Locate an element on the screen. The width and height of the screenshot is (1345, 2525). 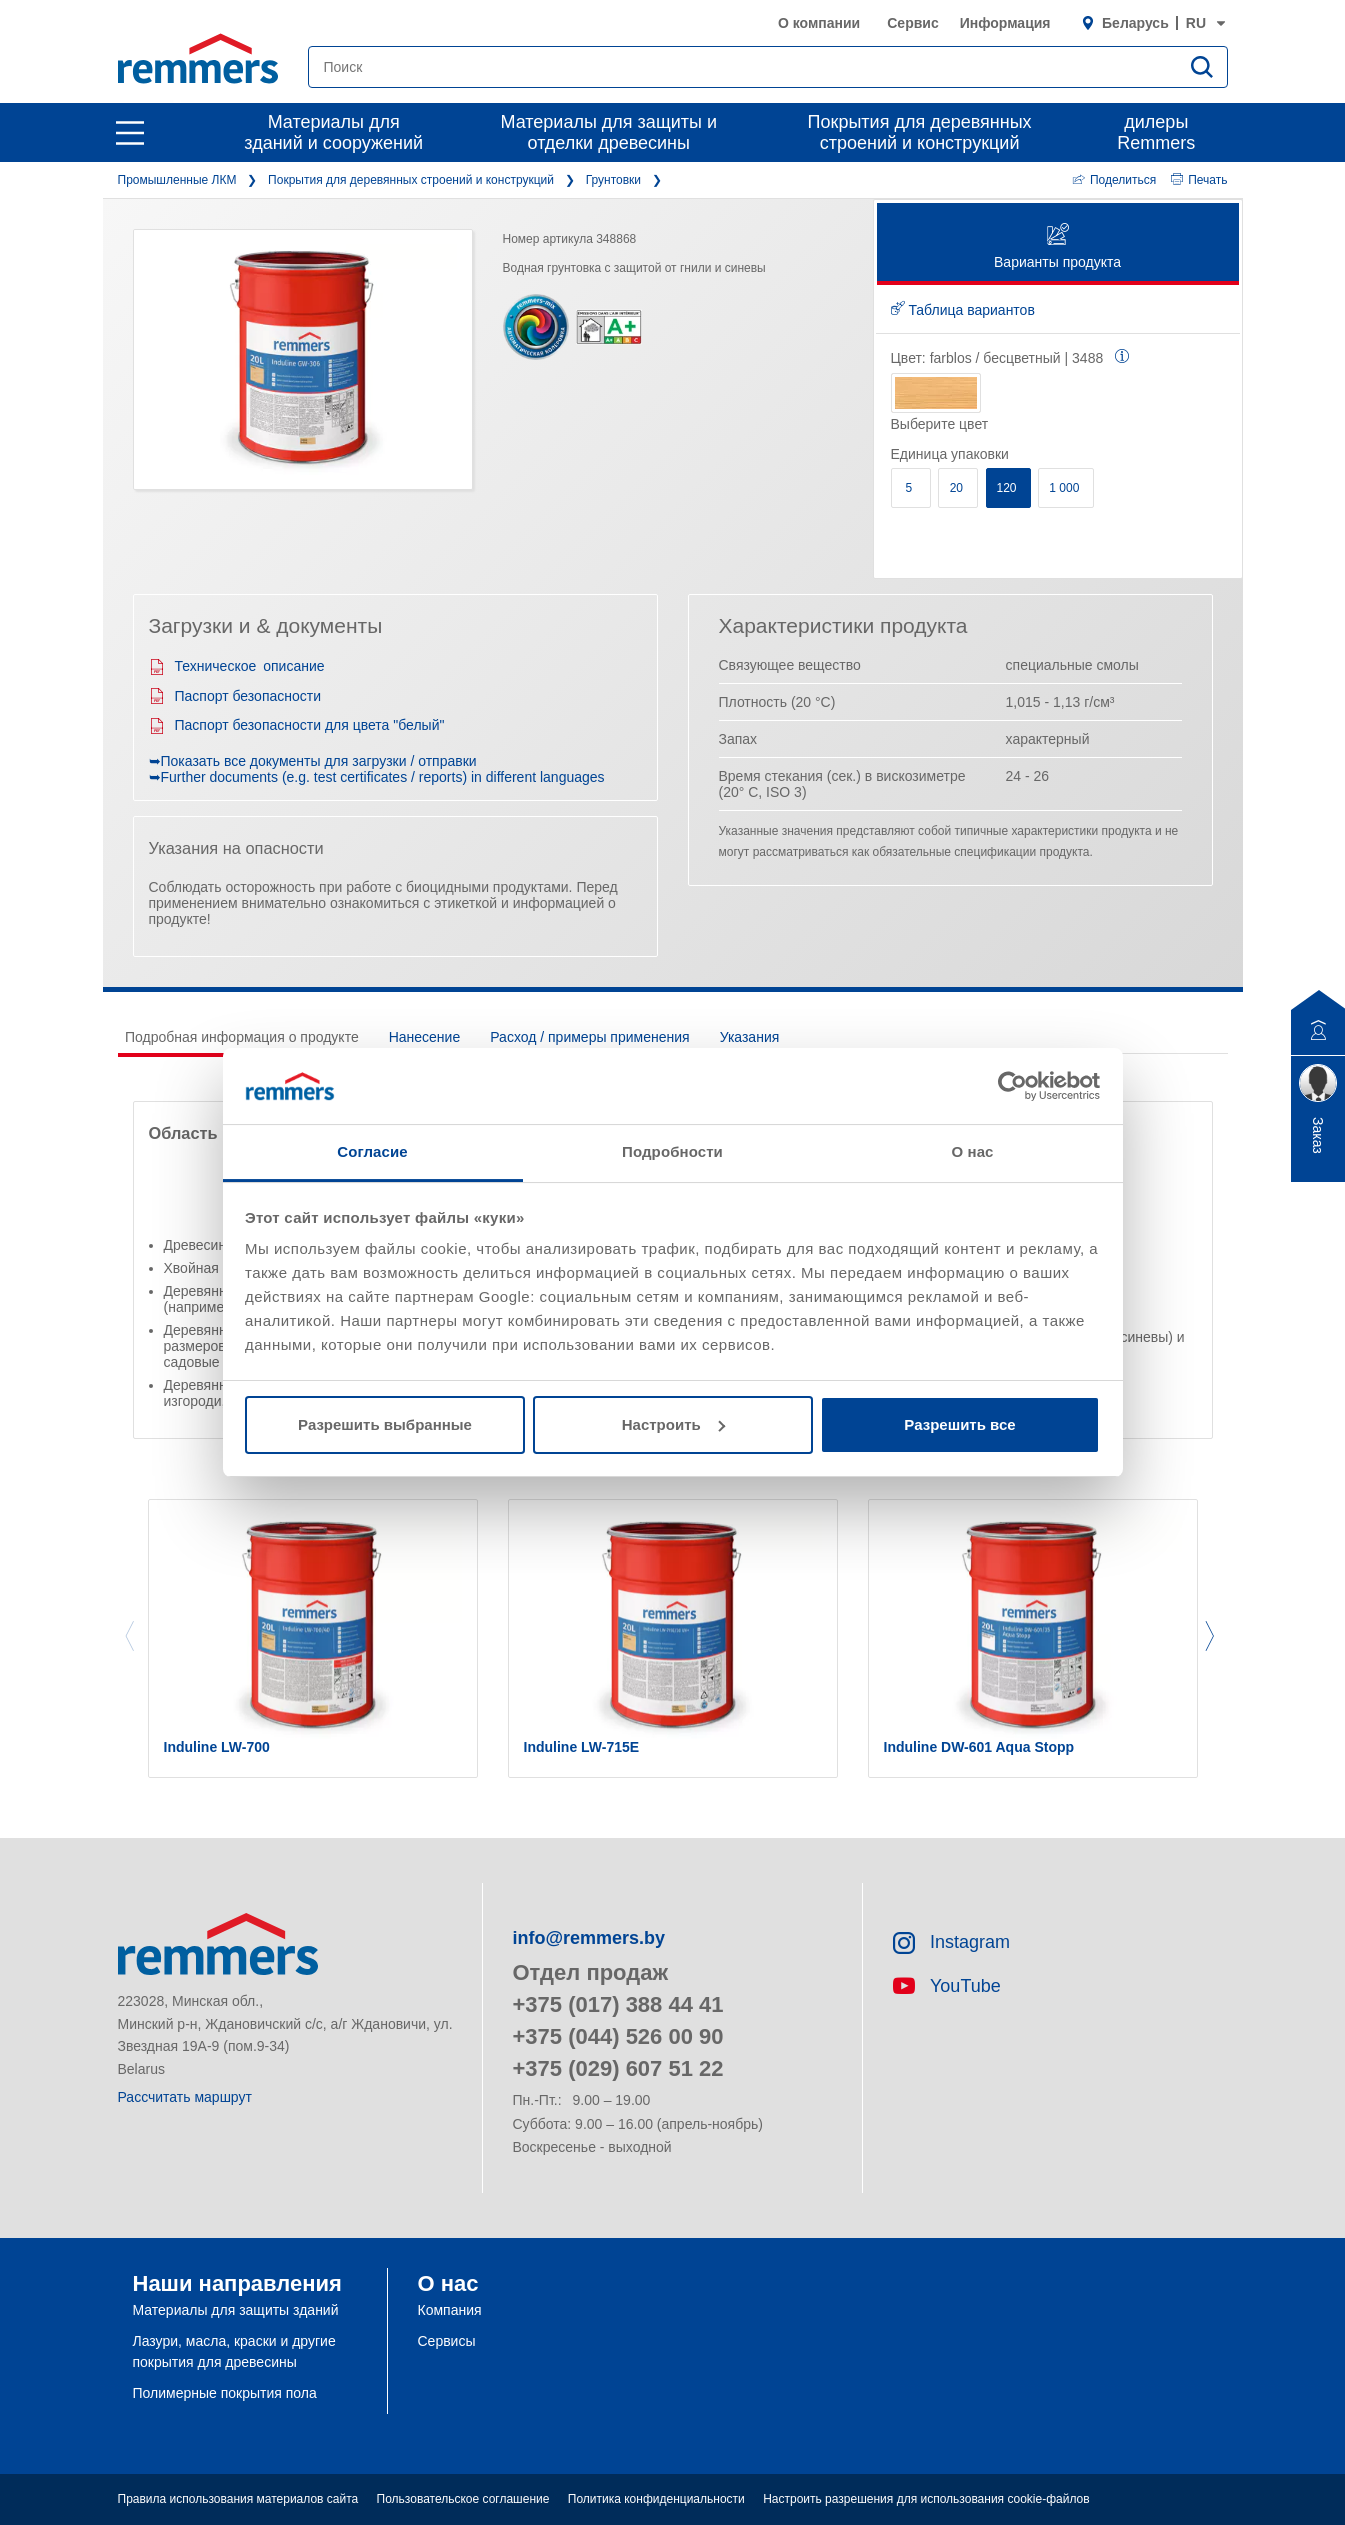
Варианты продукта is located at coordinates (1057, 247).